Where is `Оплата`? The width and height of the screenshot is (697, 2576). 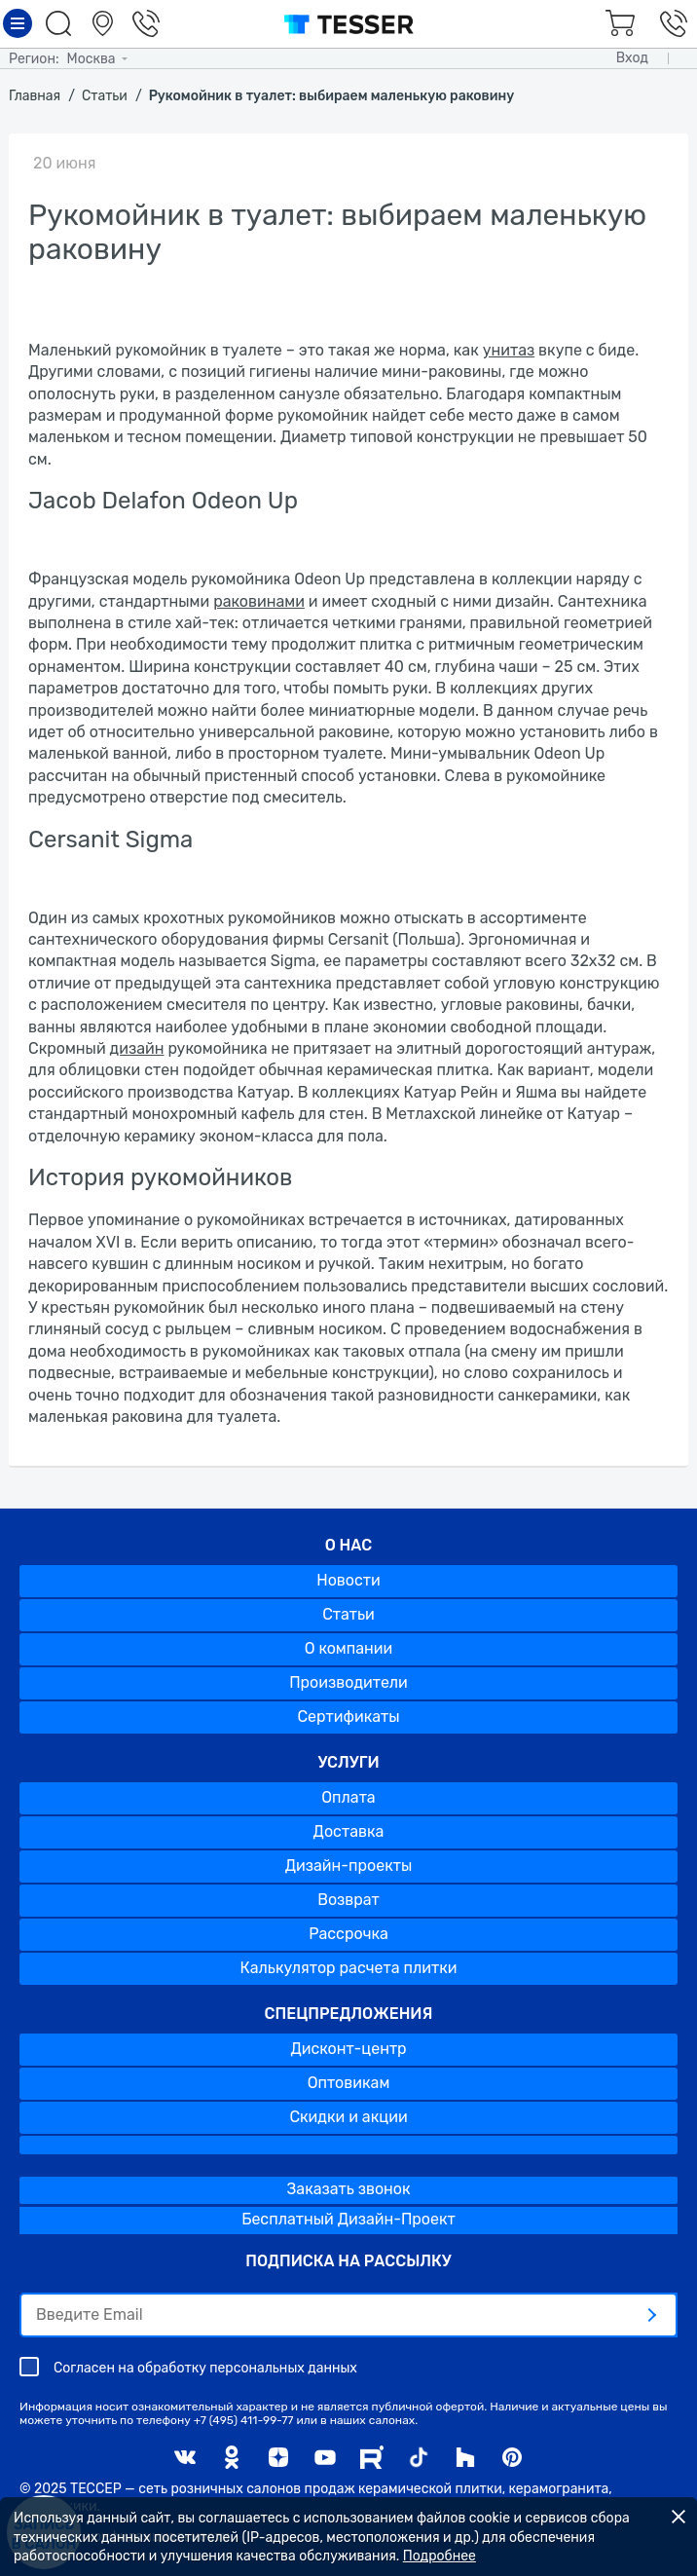 Оплата is located at coordinates (348, 1797).